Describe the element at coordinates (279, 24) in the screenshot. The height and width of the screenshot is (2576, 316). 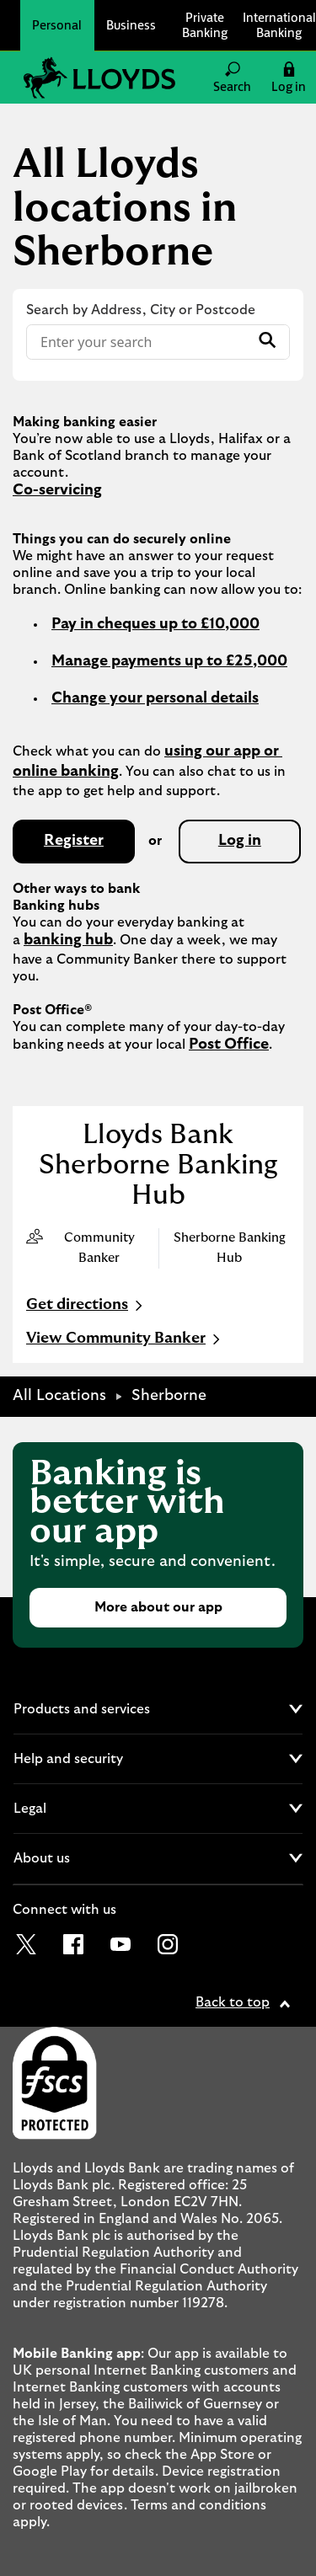
I see `International Banking` at that location.